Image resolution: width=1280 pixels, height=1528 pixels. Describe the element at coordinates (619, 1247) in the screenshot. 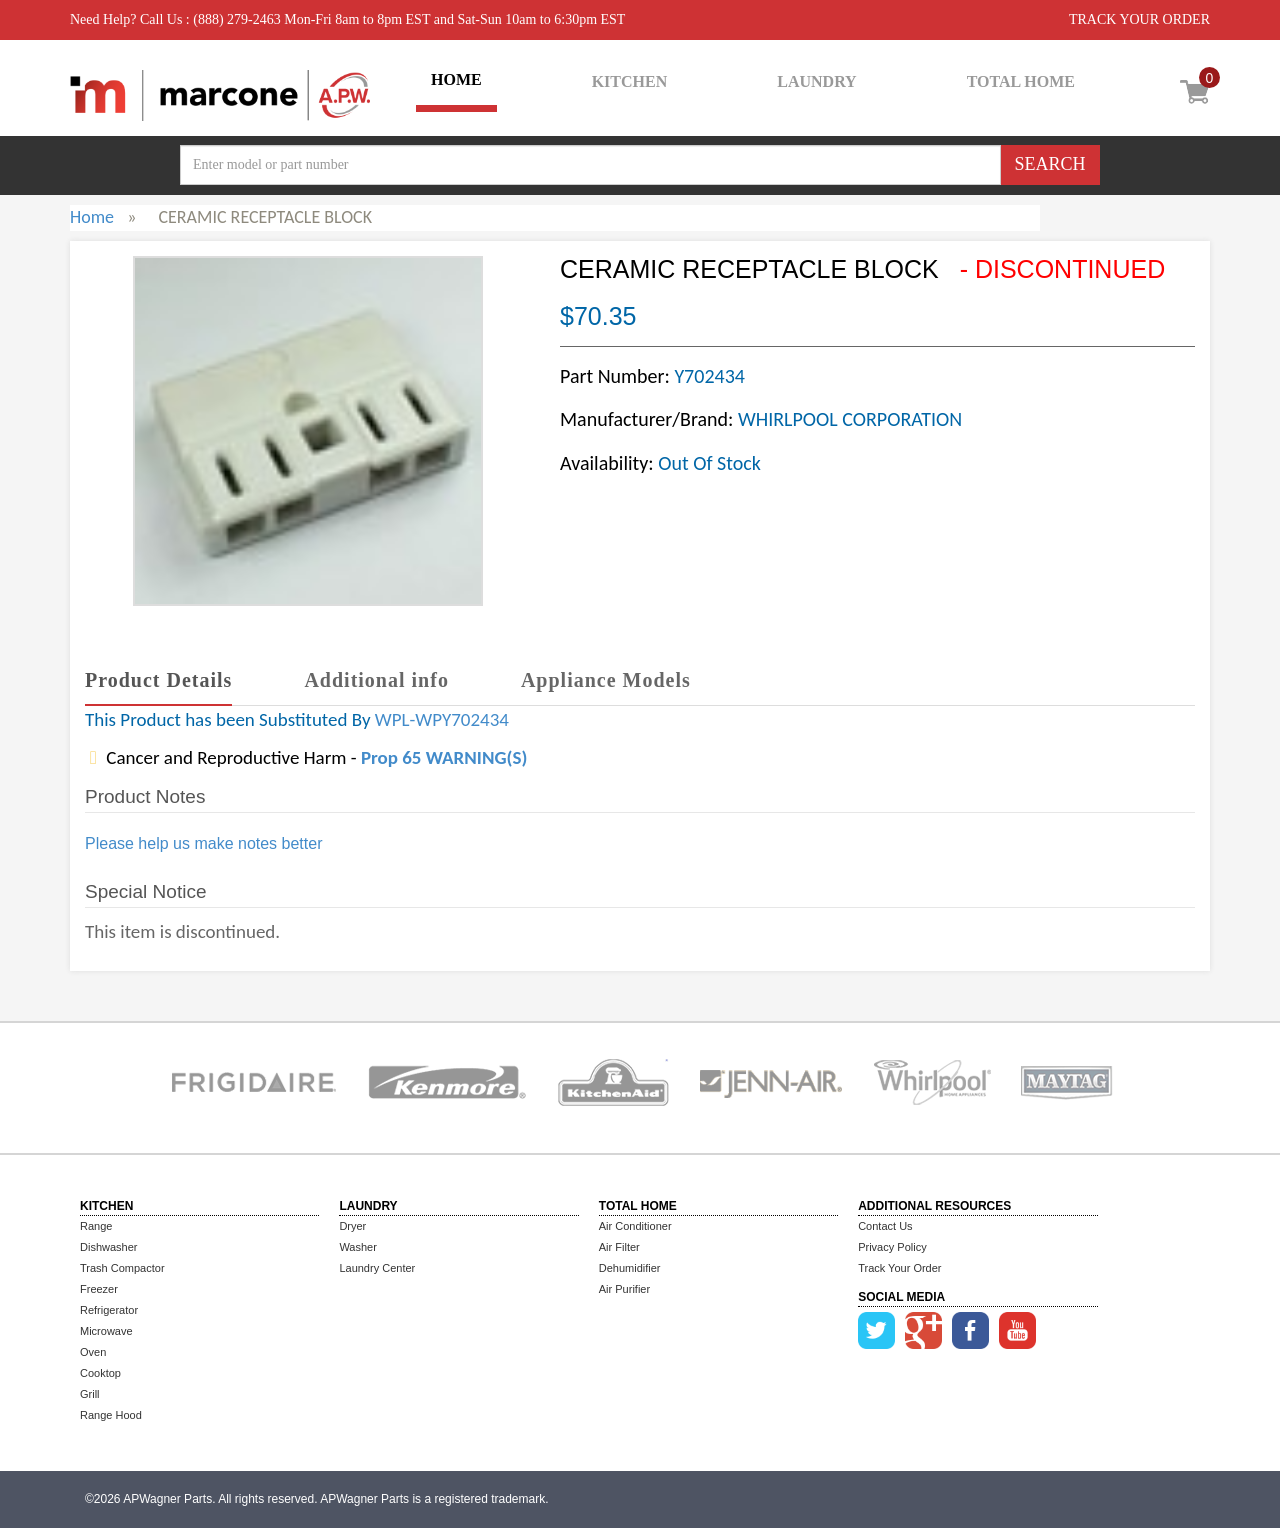

I see `Air Filter` at that location.